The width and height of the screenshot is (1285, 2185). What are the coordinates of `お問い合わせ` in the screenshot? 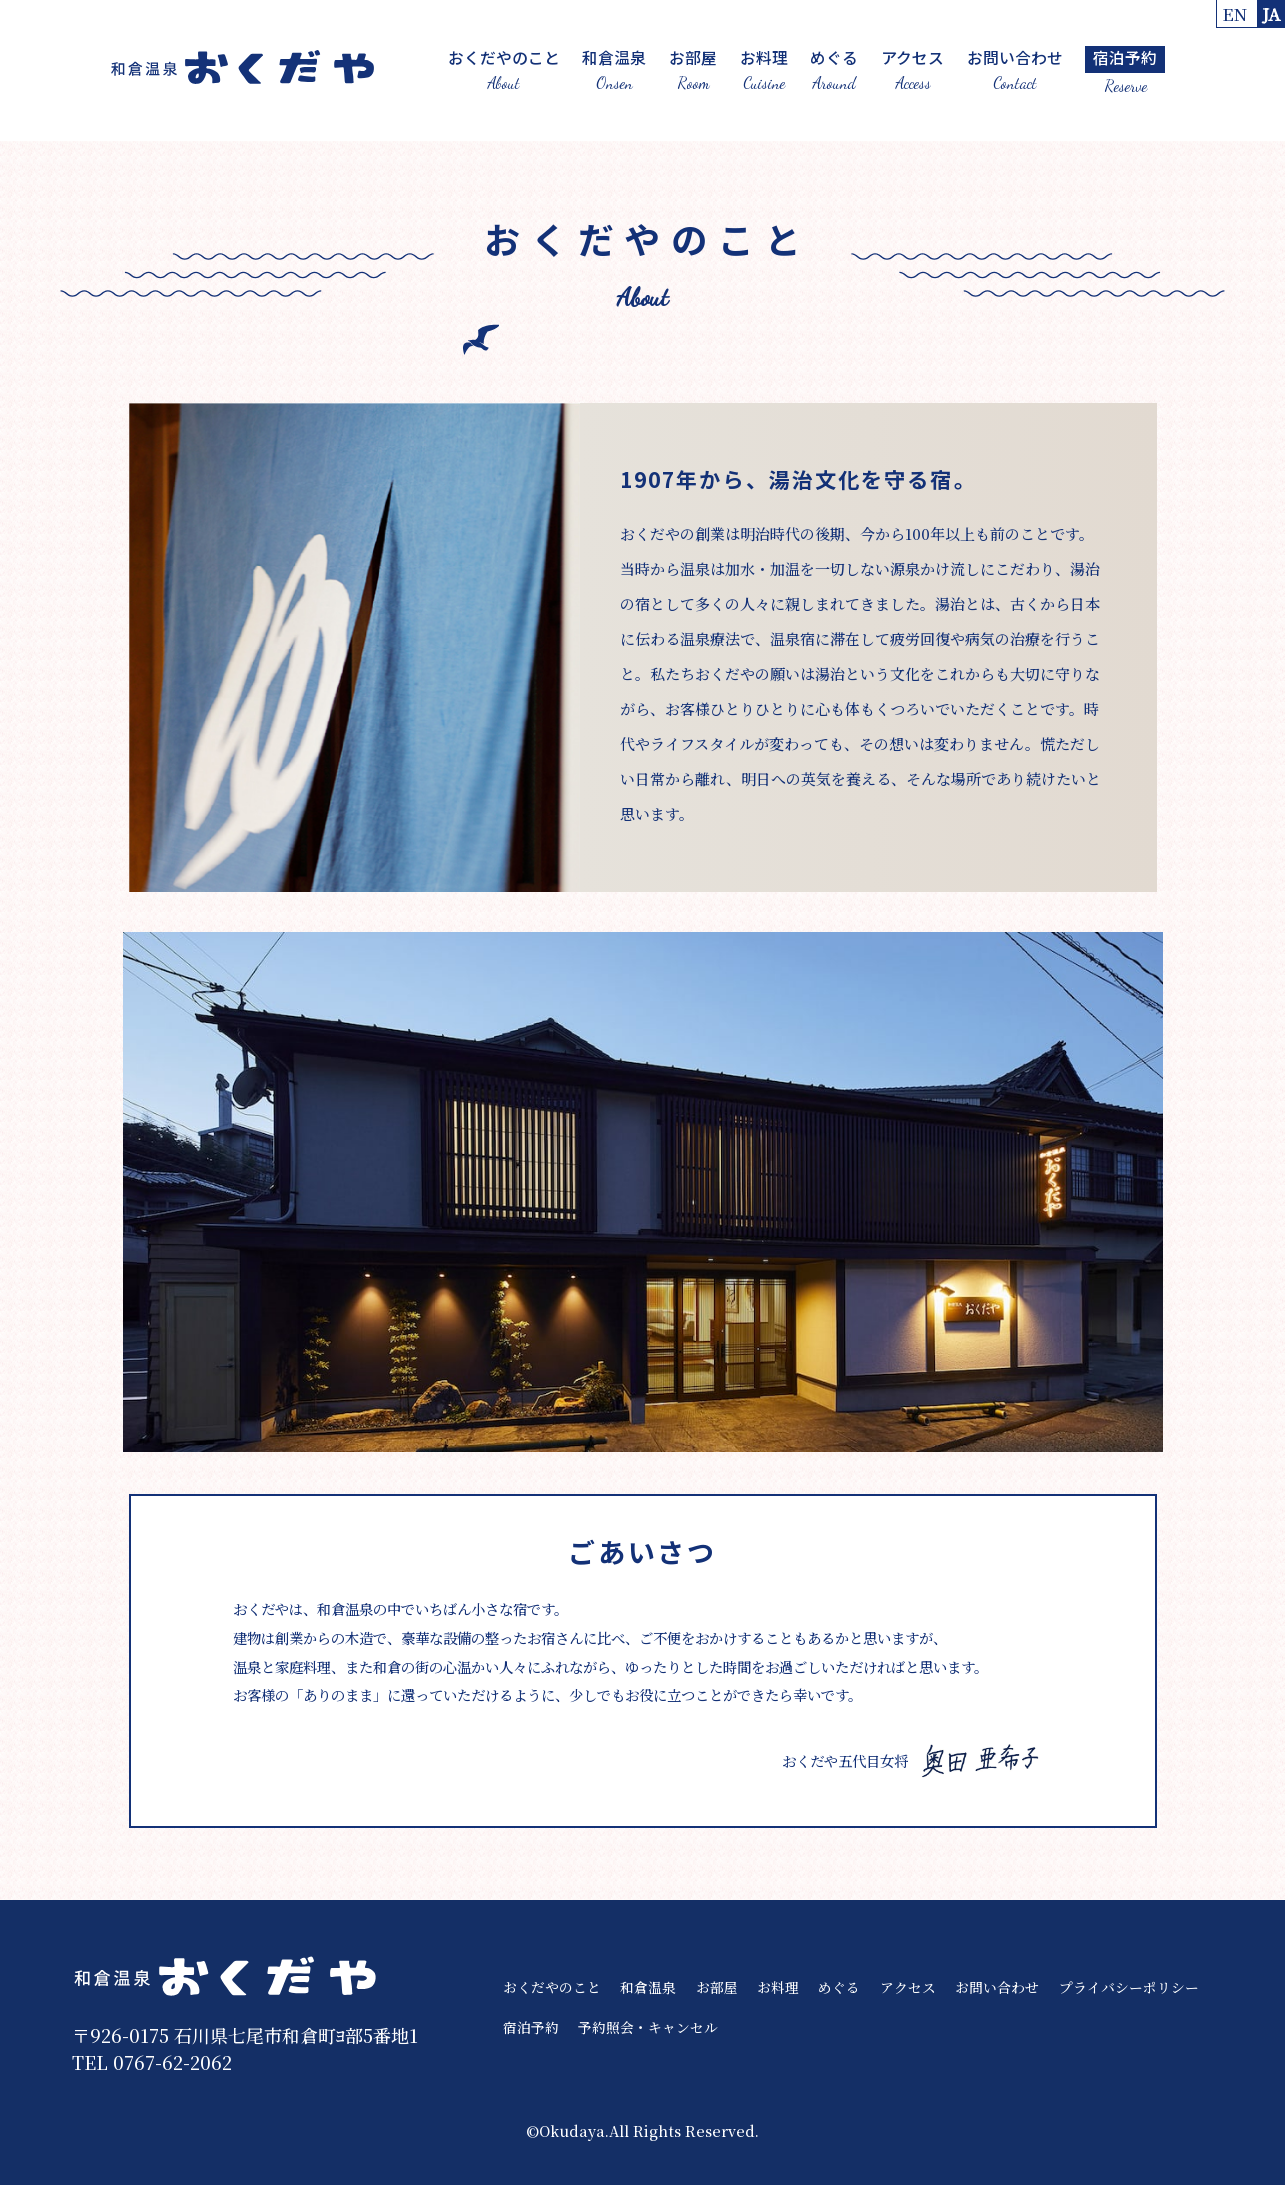 It's located at (1014, 70).